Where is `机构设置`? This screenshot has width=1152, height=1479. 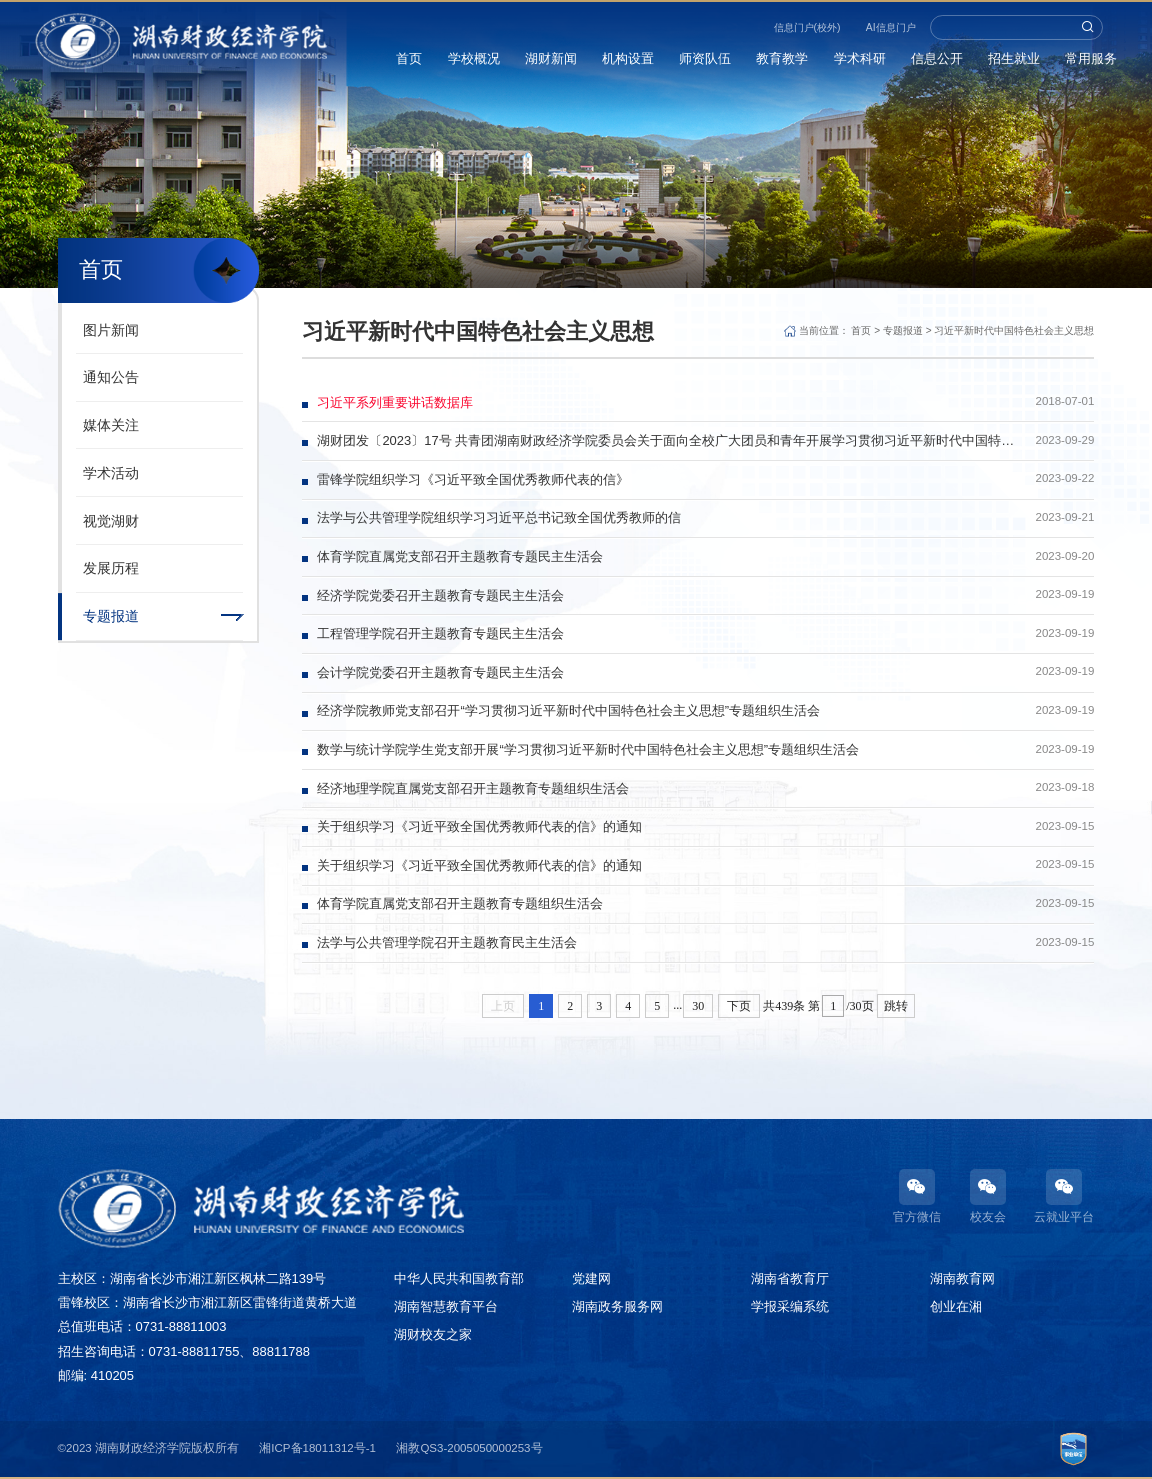
机构设置 is located at coordinates (628, 58).